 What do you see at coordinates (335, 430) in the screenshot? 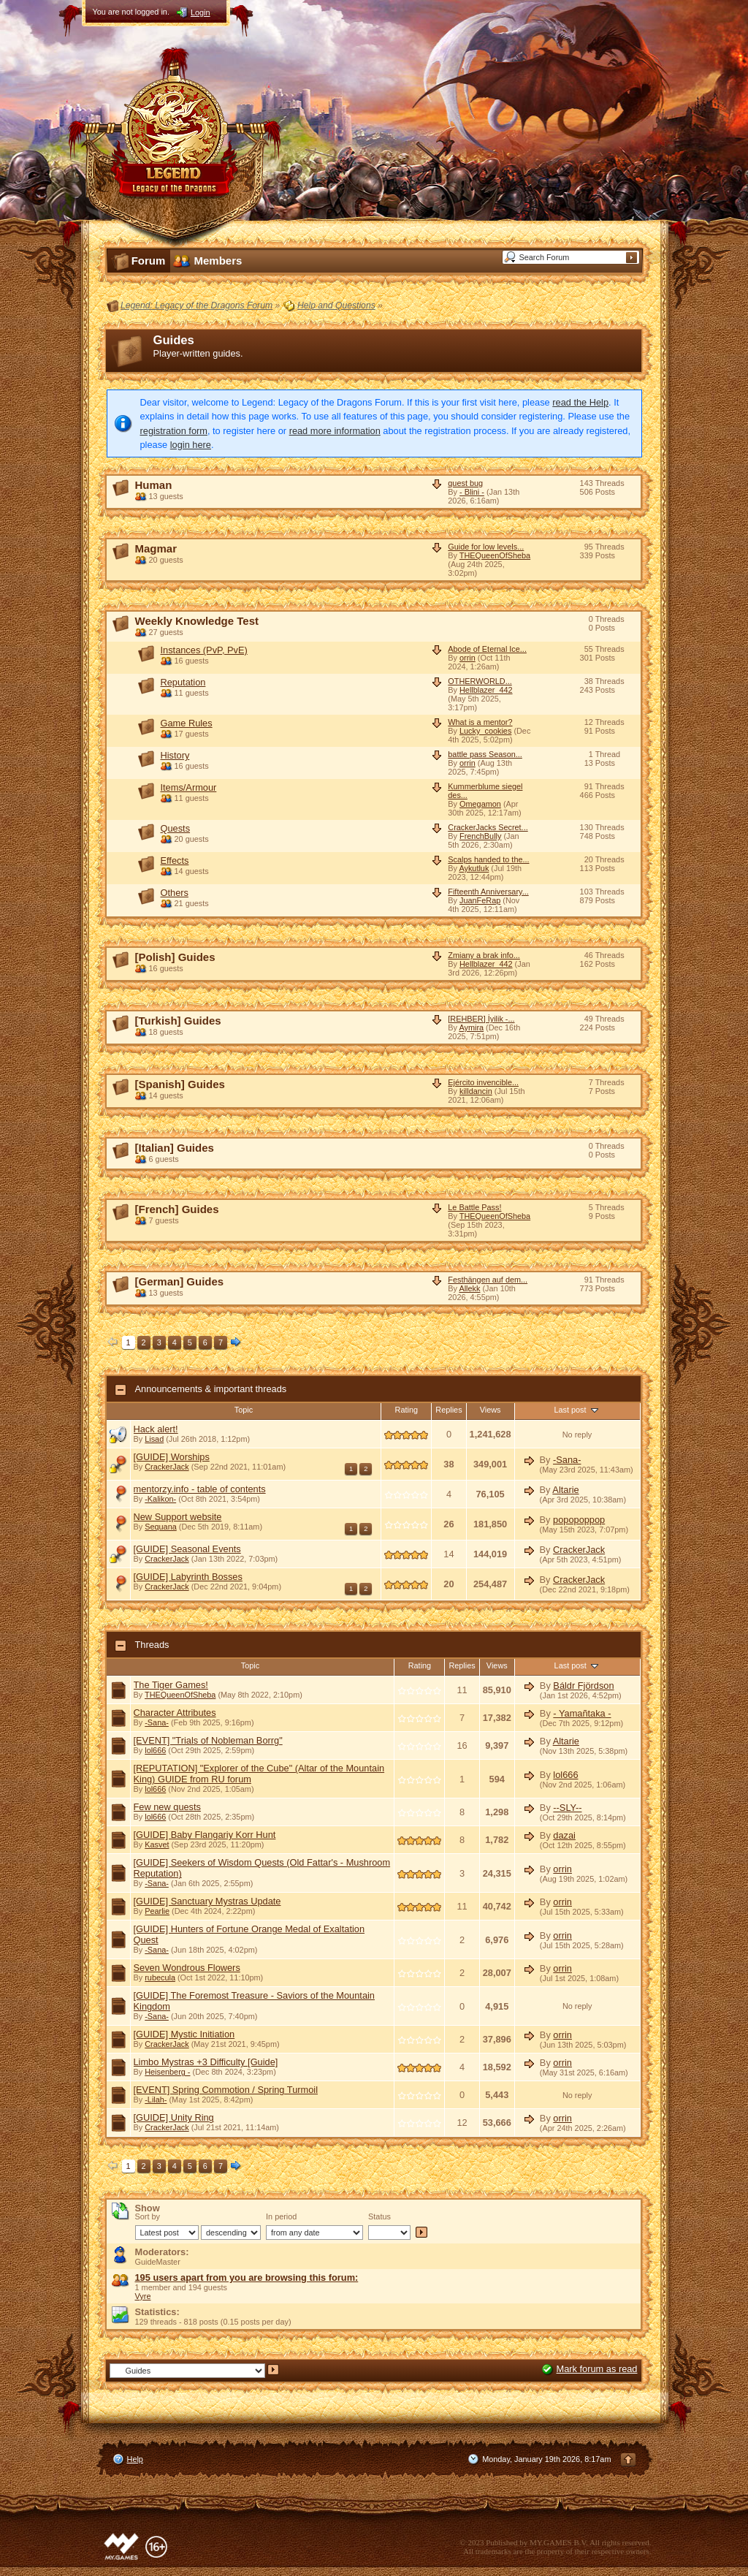
I see `read more information` at bounding box center [335, 430].